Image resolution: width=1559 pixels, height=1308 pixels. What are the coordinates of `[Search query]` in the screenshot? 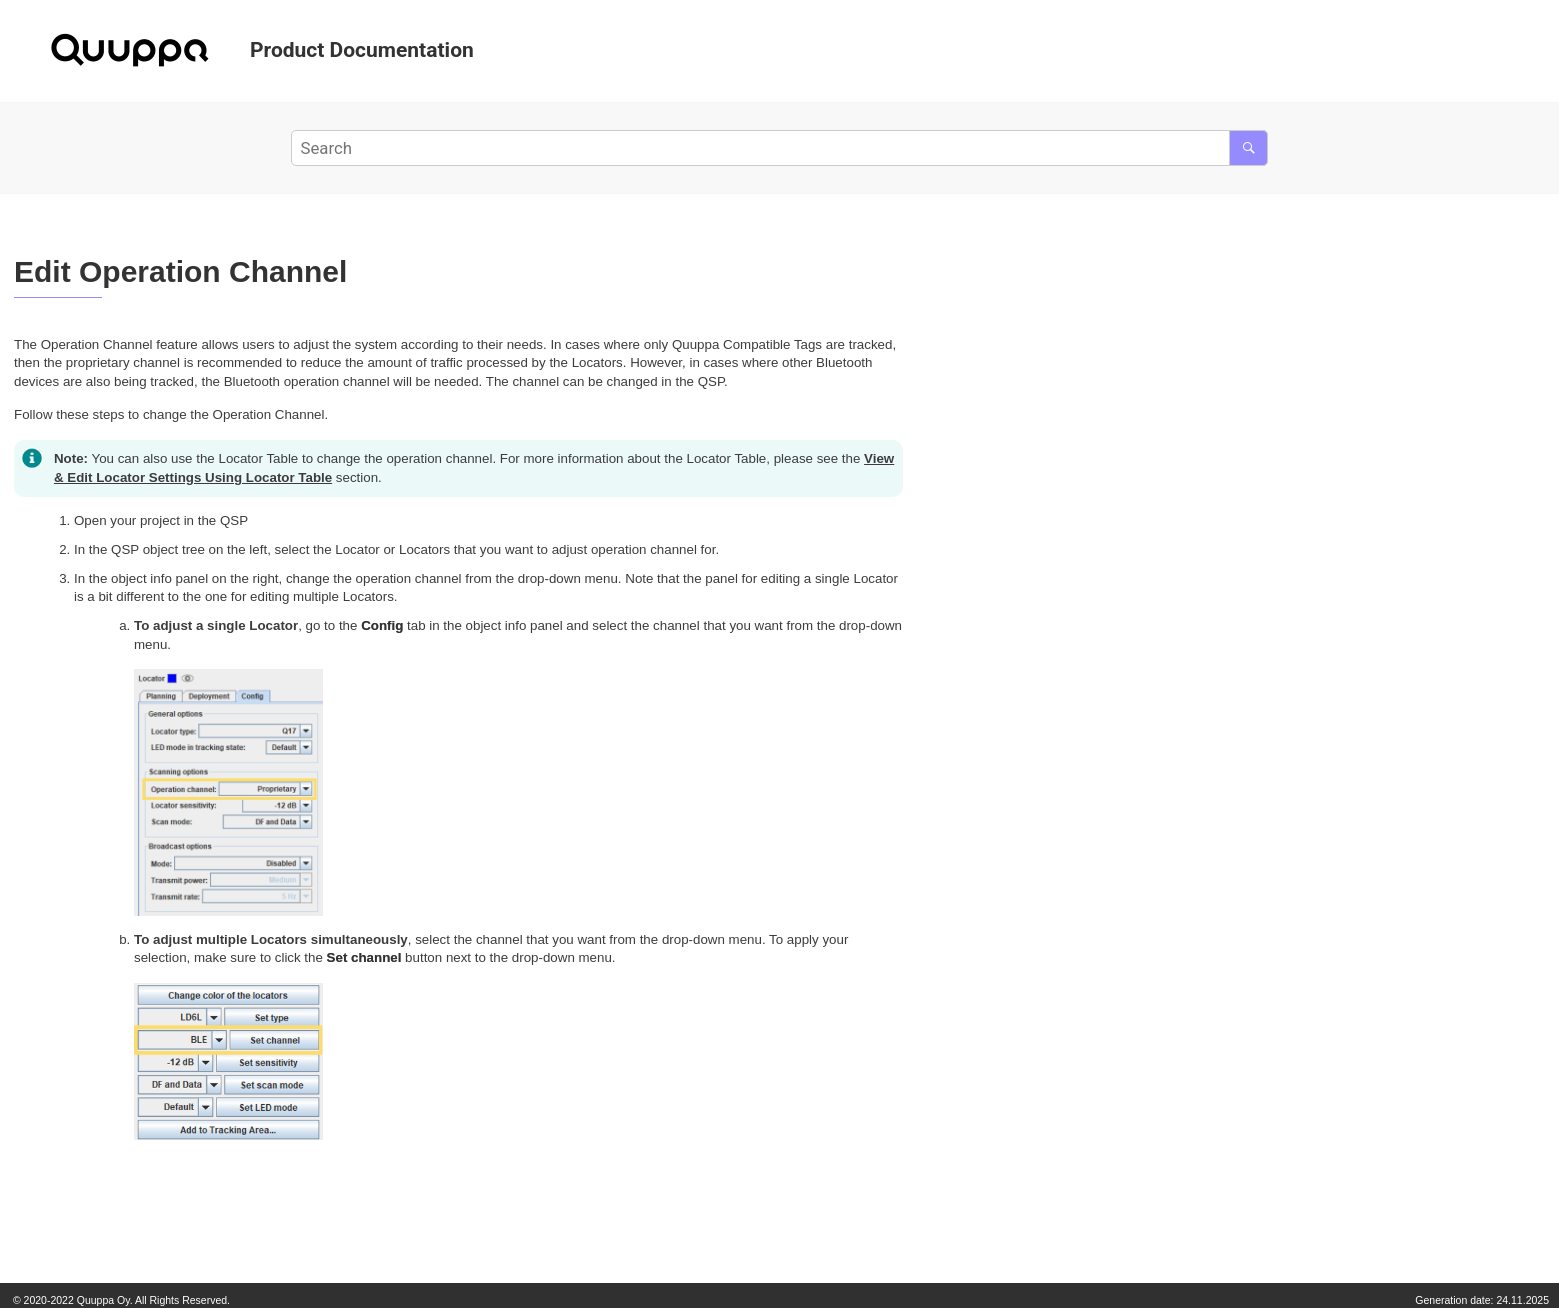 It's located at (779, 148).